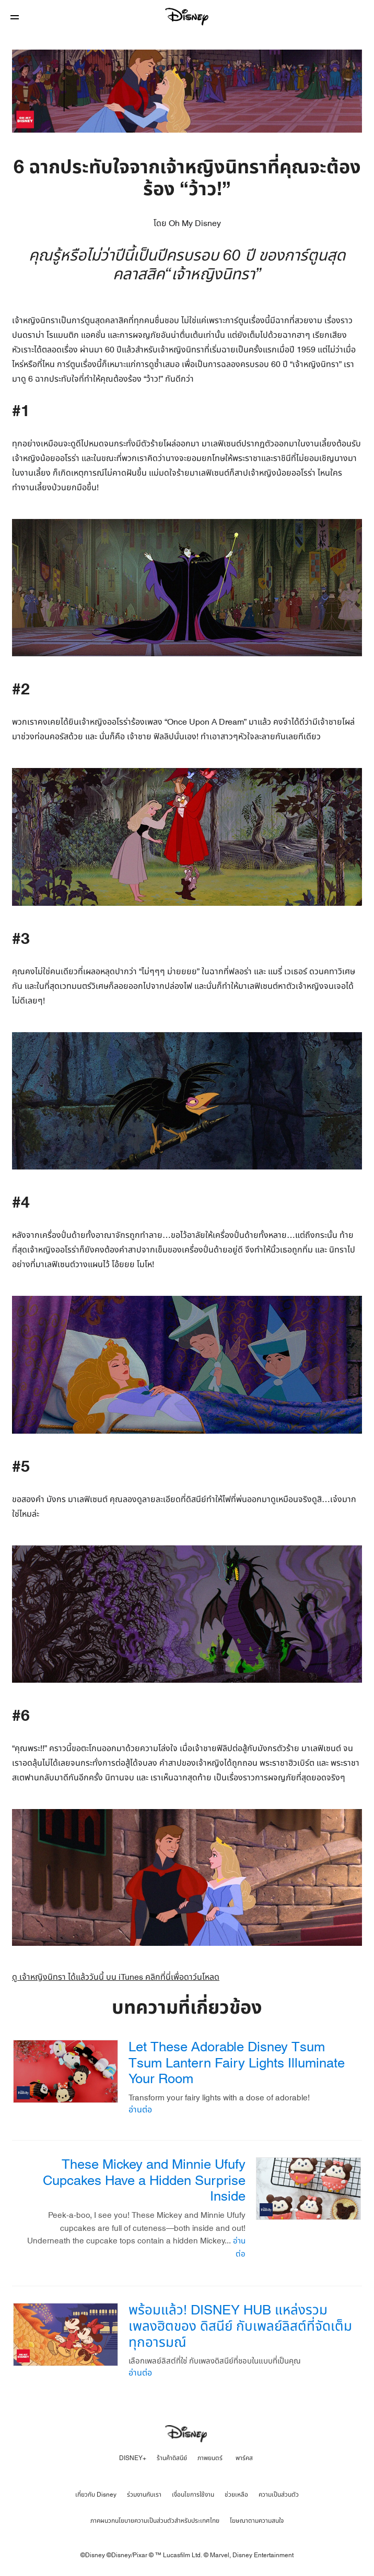 This screenshot has height=2576, width=374. I want to click on ภาคผนวกนโยบายความเป็นส่วนตัวสำหรับประเทศไทย, so click(154, 2520).